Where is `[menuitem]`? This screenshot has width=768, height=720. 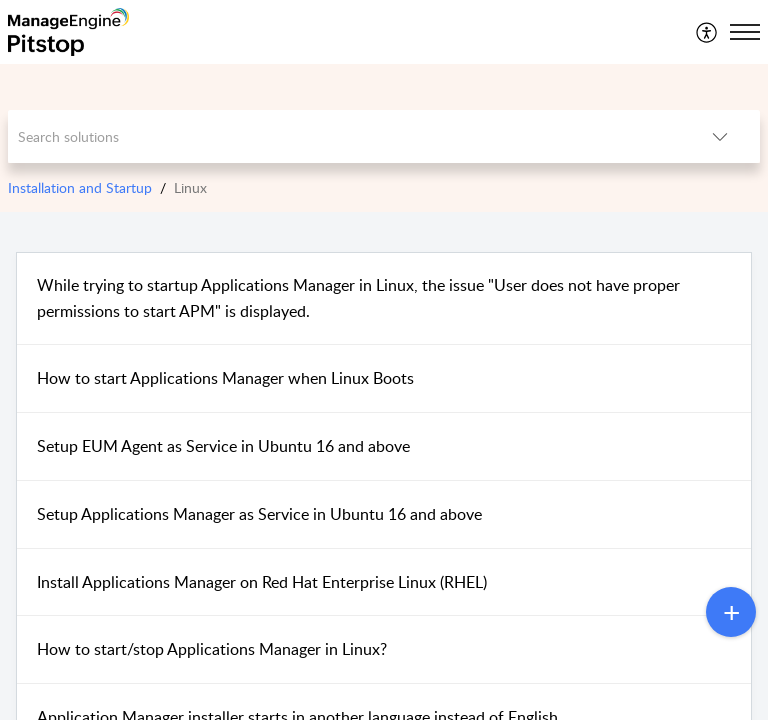
[menuitem] is located at coordinates (707, 32).